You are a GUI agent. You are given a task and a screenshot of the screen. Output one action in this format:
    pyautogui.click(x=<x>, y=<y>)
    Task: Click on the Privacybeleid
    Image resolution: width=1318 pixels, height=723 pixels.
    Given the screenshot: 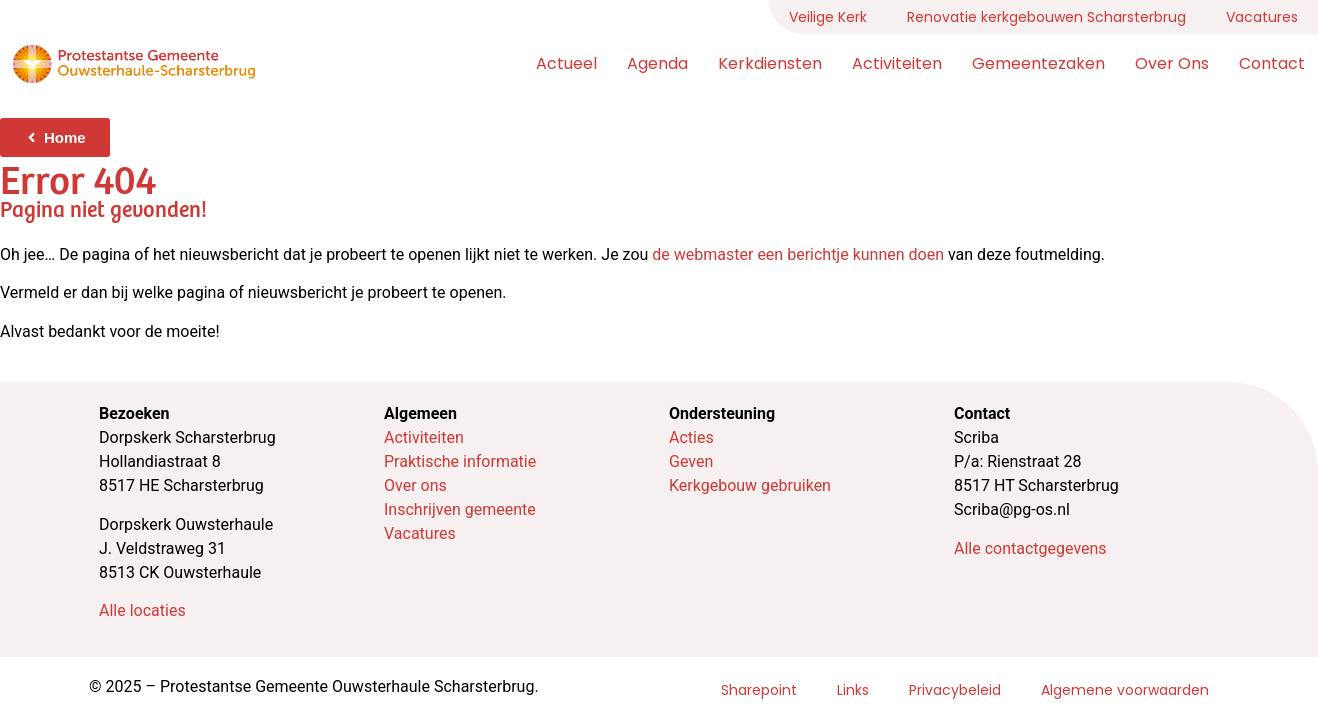 What is the action you would take?
    pyautogui.click(x=955, y=690)
    